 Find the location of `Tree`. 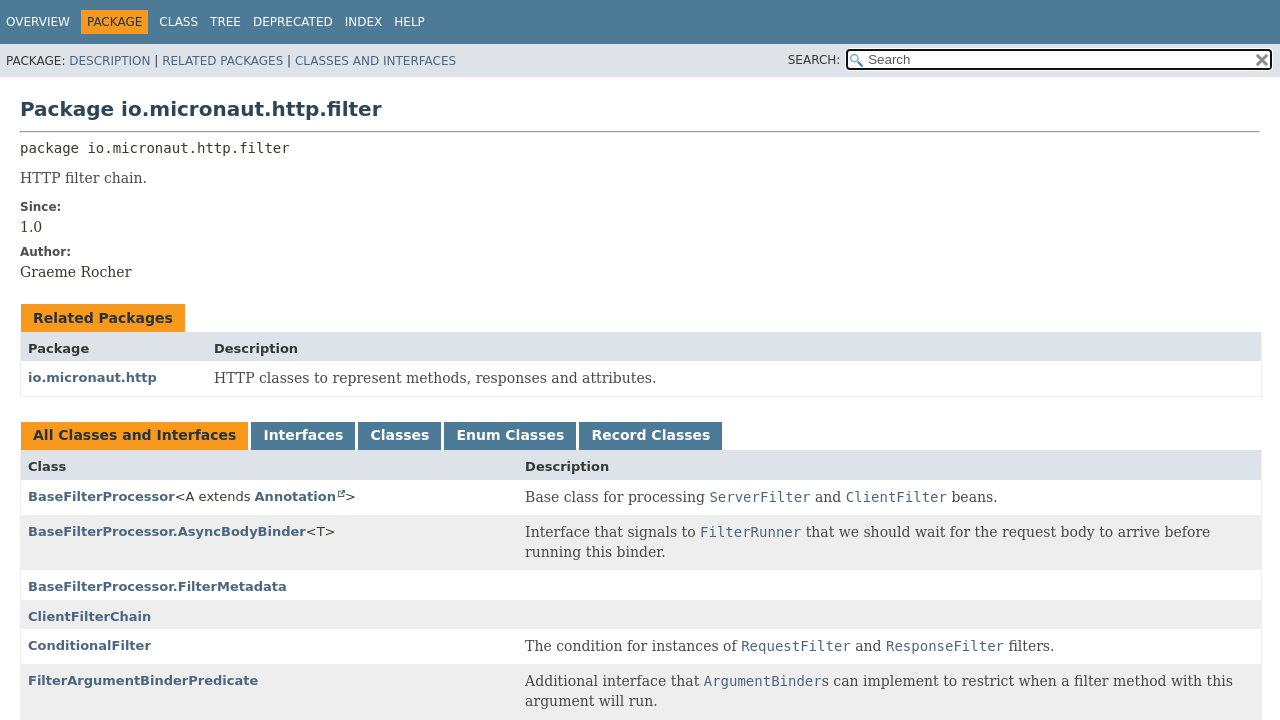

Tree is located at coordinates (225, 22).